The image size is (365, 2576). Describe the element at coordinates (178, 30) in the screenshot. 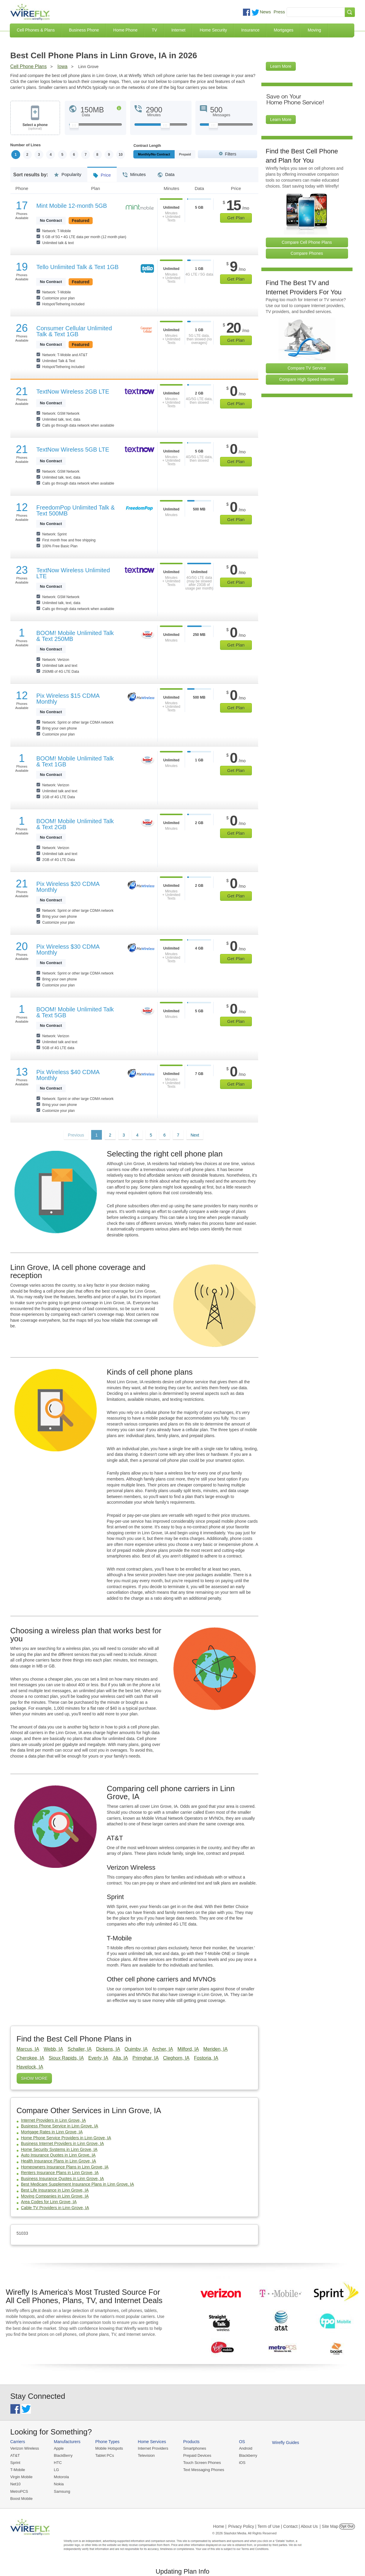

I see `Internet` at that location.